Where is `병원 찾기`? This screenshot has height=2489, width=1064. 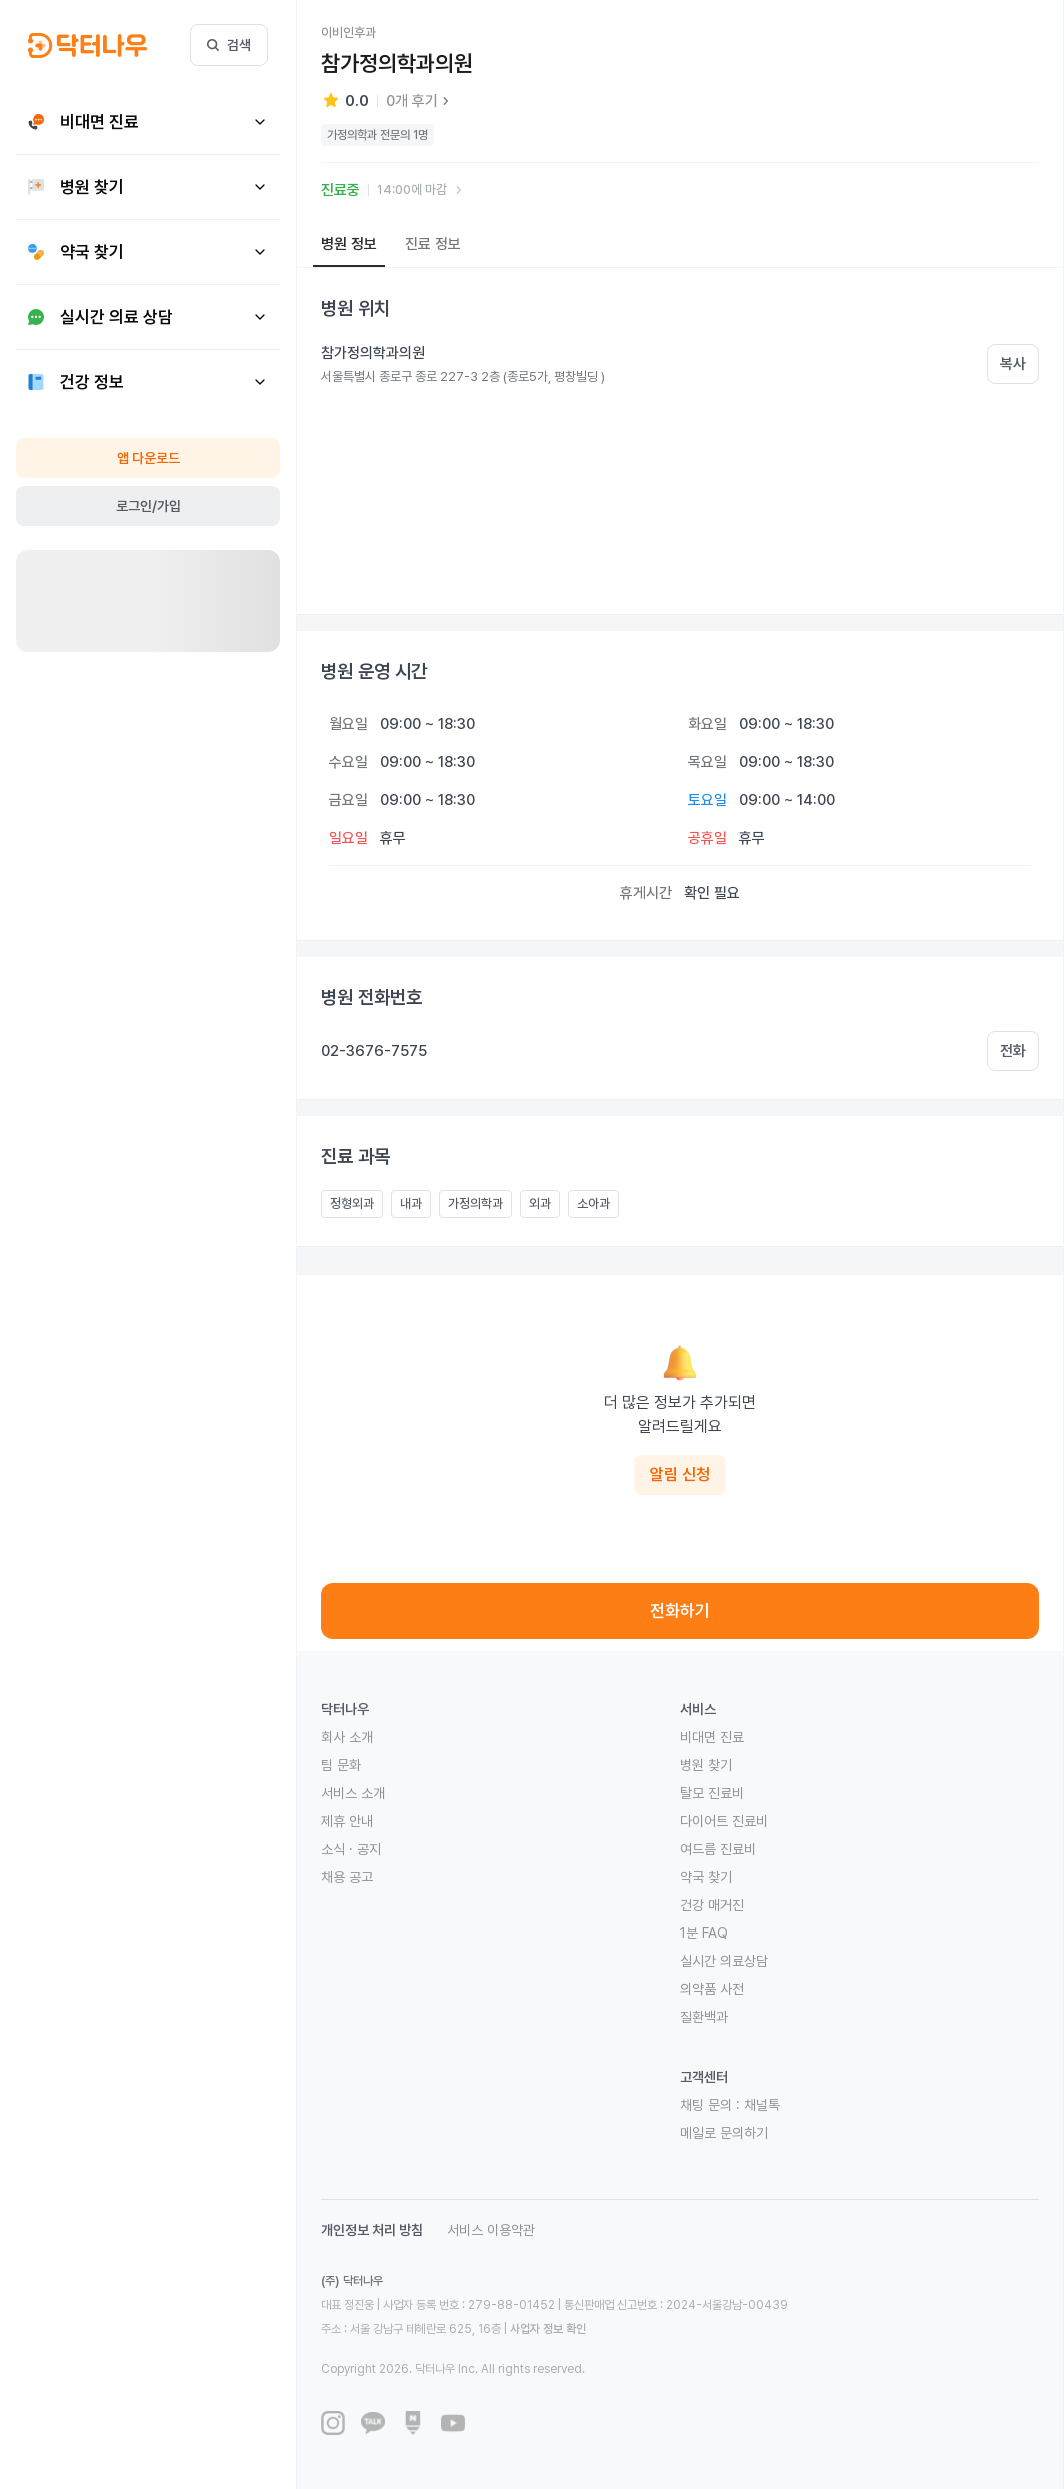 병원 찾기 is located at coordinates (706, 1765).